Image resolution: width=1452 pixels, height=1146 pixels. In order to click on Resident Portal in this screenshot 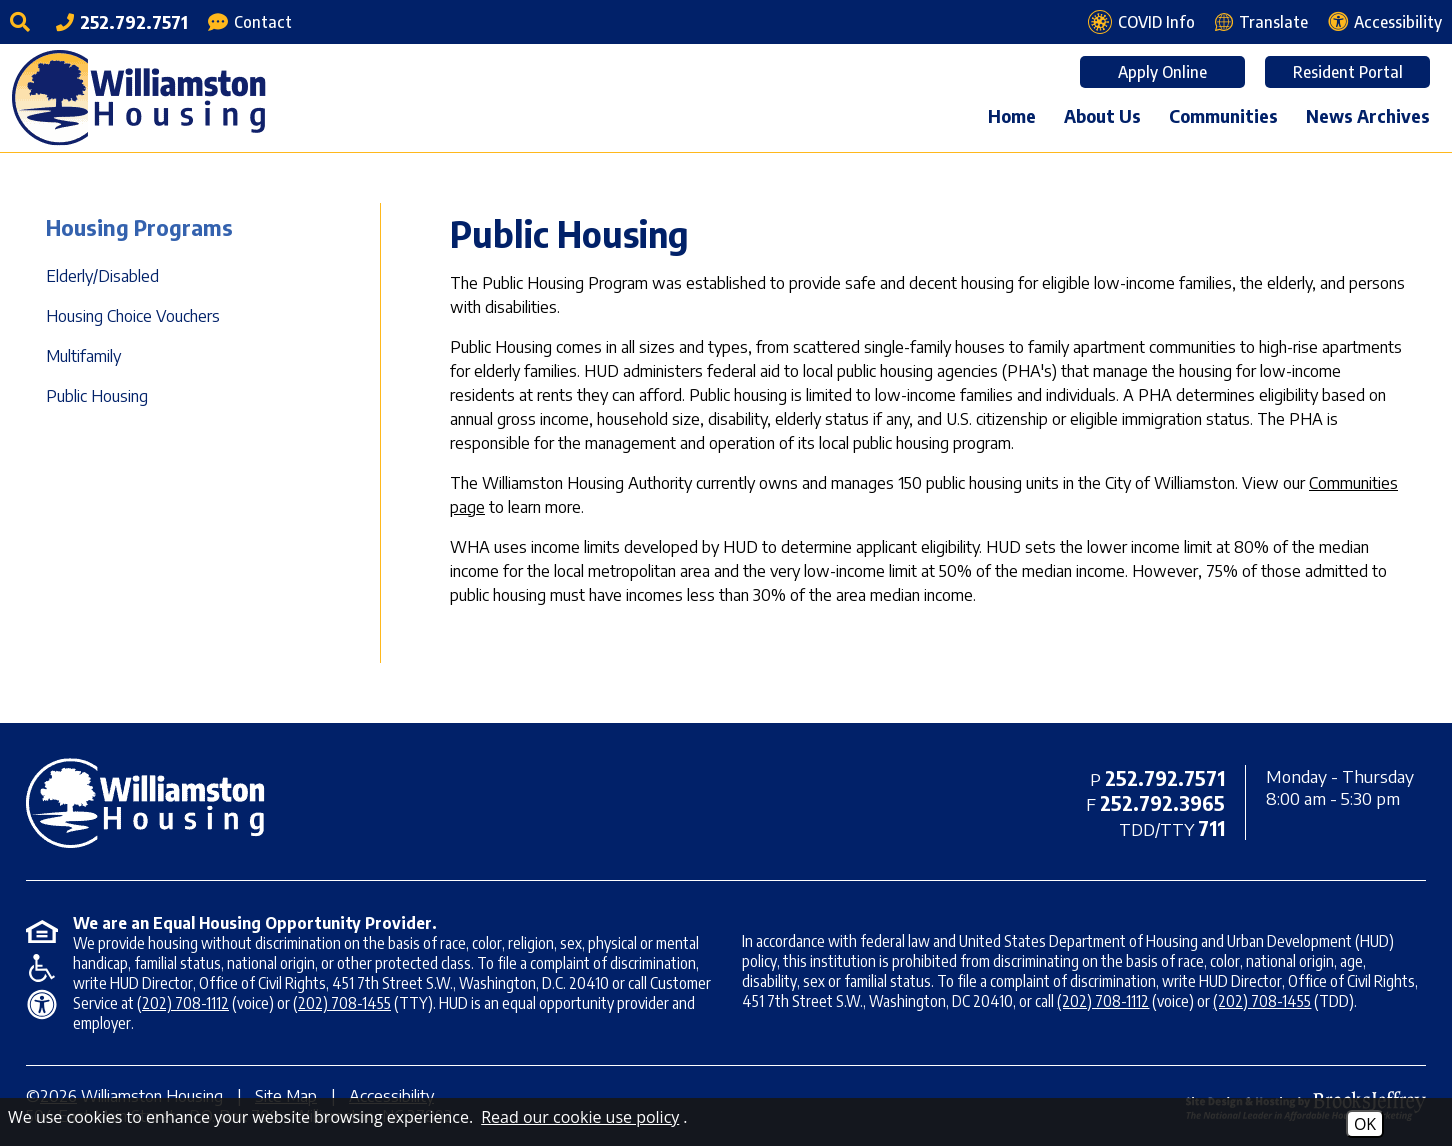, I will do `click(1348, 72)`.